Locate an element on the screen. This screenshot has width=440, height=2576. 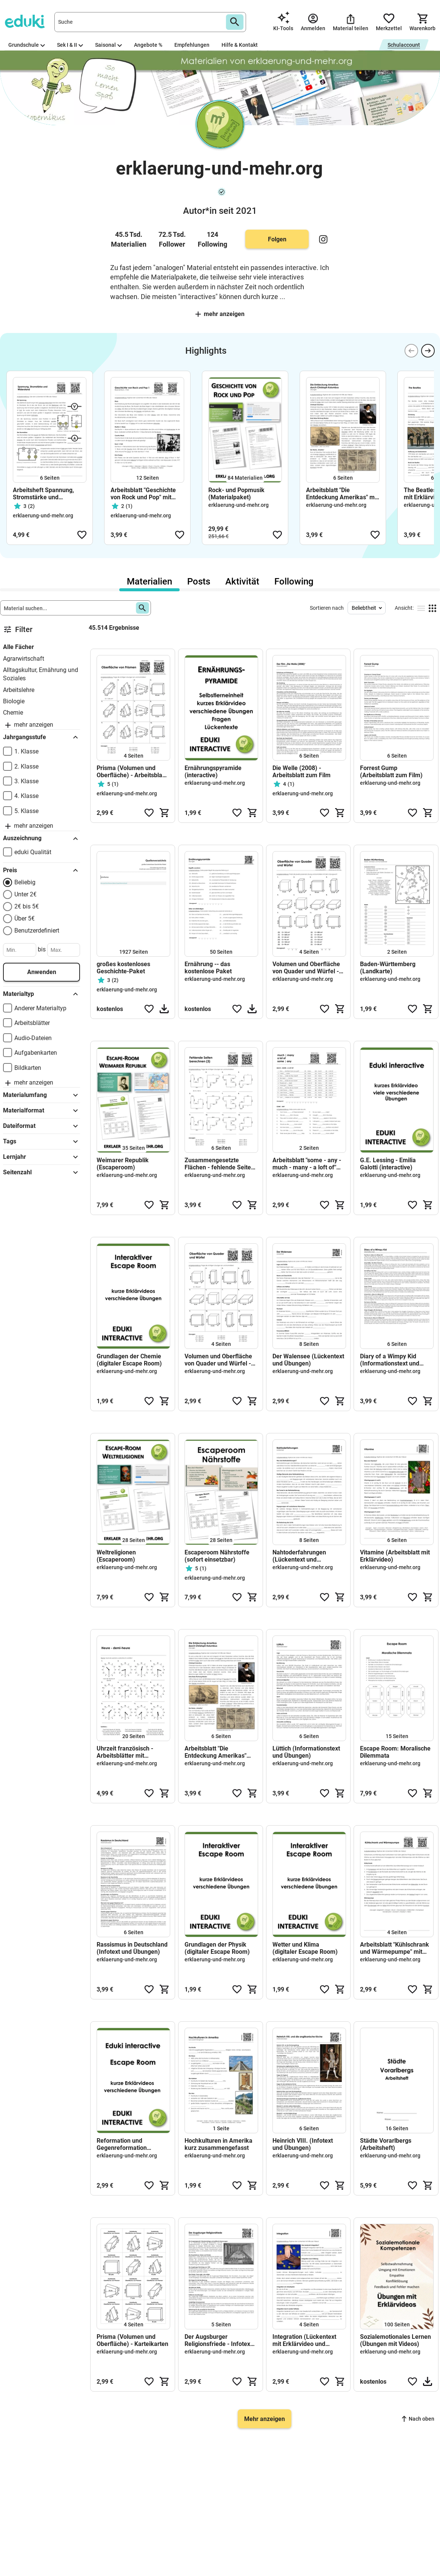
Benutzerdefiniert is located at coordinates (36, 930).